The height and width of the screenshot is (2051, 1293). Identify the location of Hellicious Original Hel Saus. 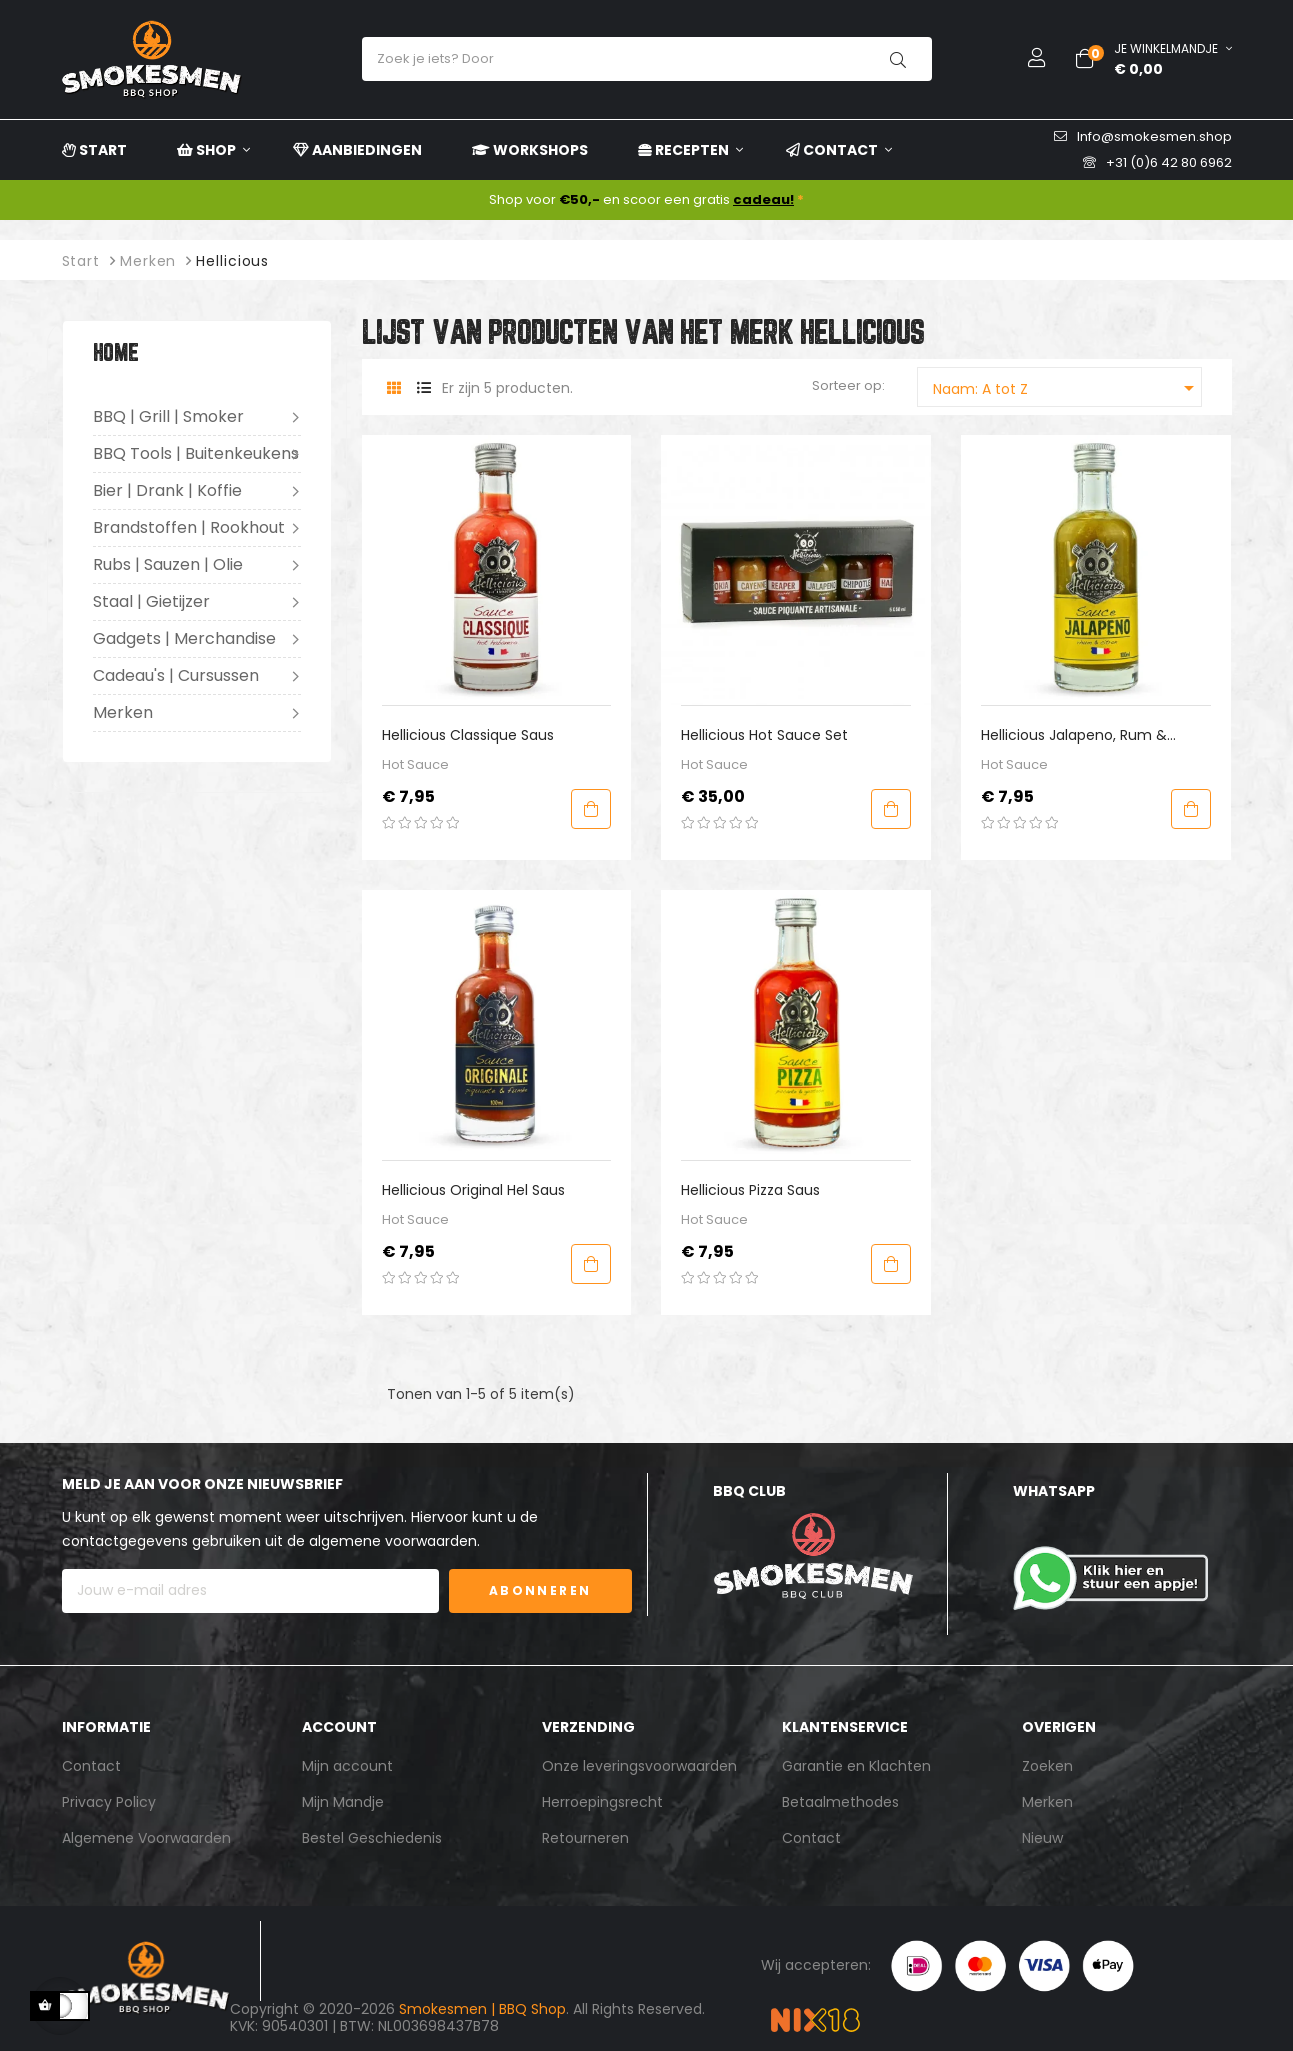
(473, 1190).